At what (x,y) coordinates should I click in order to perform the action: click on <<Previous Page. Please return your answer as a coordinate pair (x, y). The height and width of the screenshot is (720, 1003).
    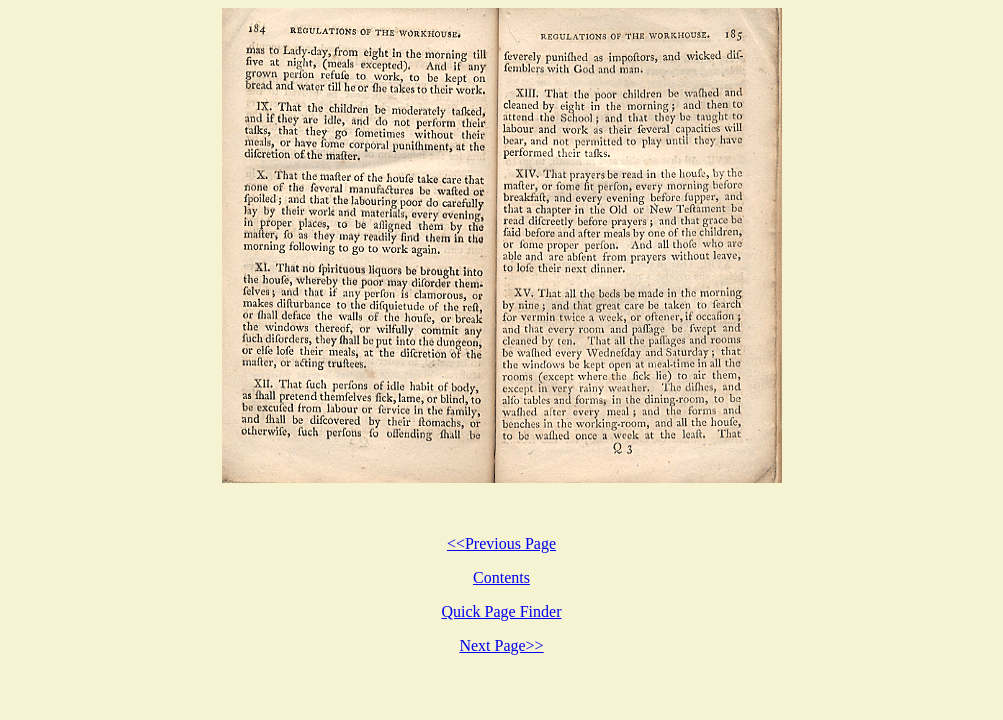
    Looking at the image, I should click on (501, 543).